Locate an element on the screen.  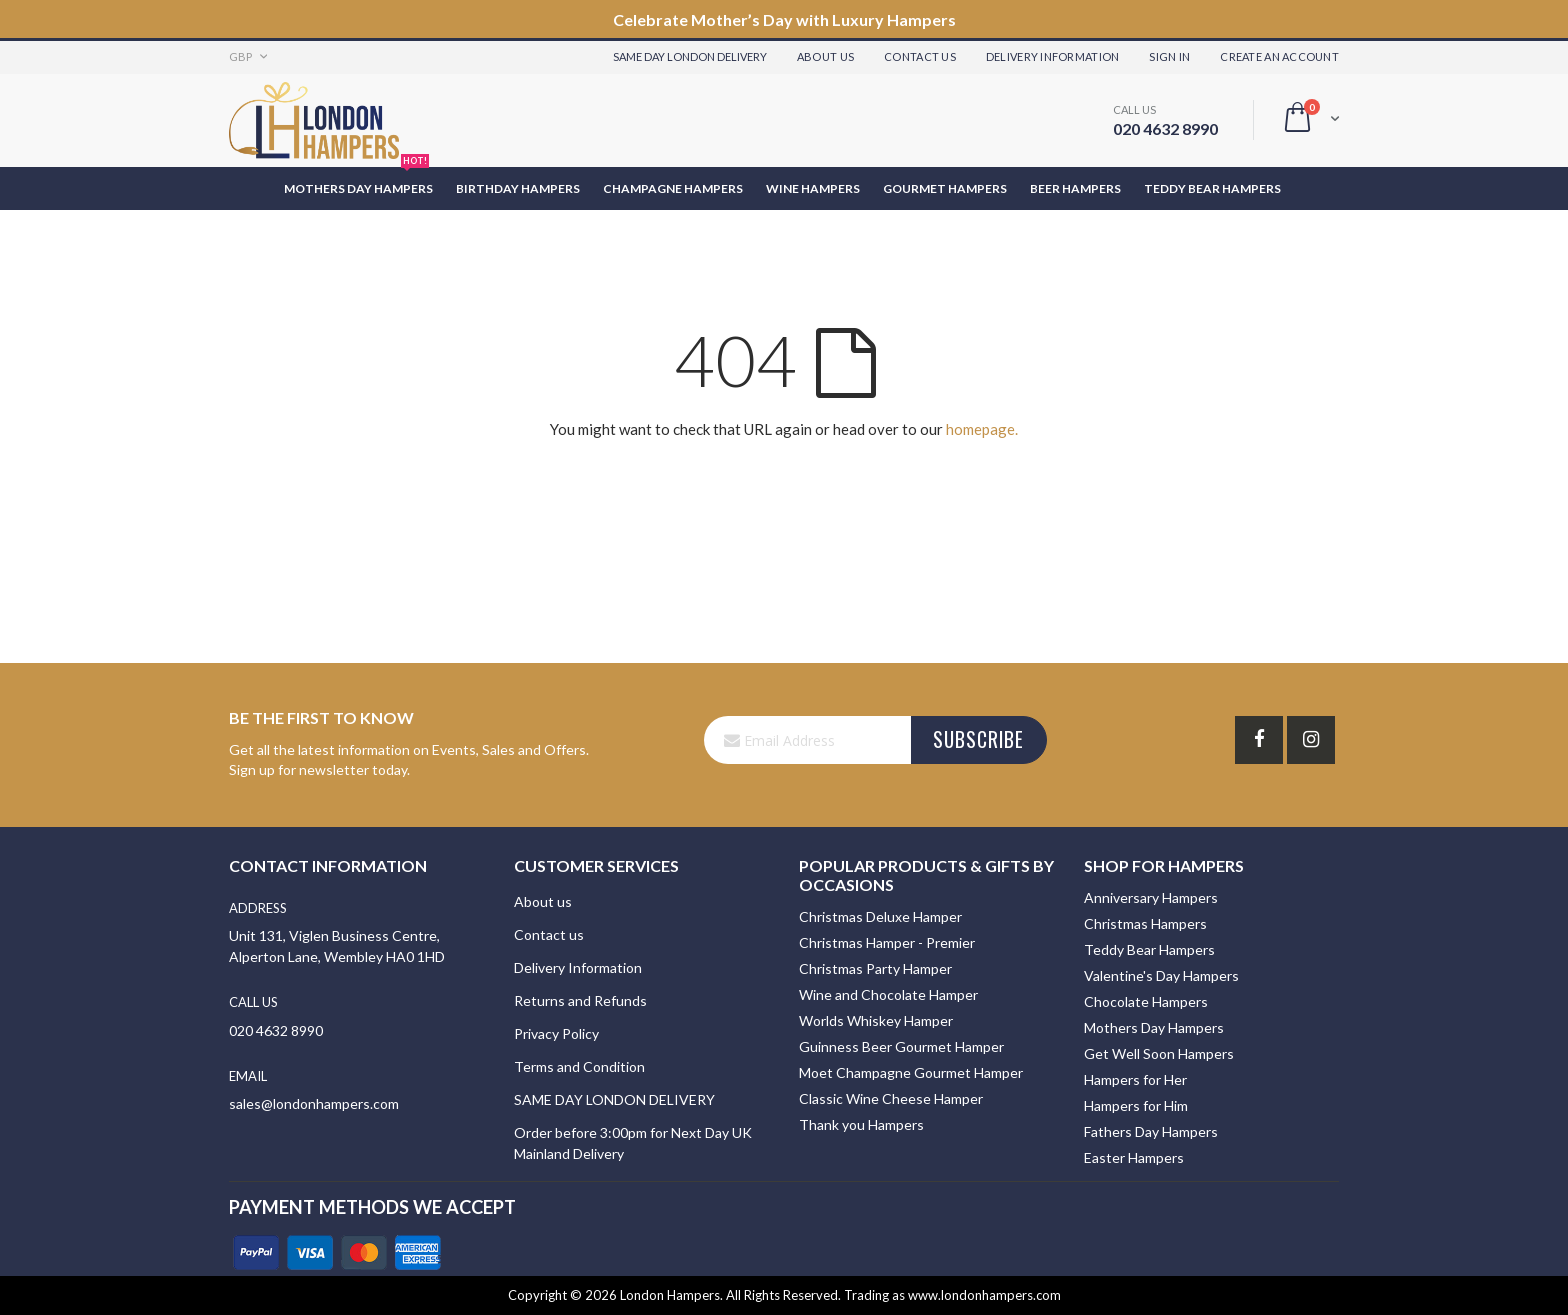
Christmas Deluxe Hamper is located at coordinates (880, 916).